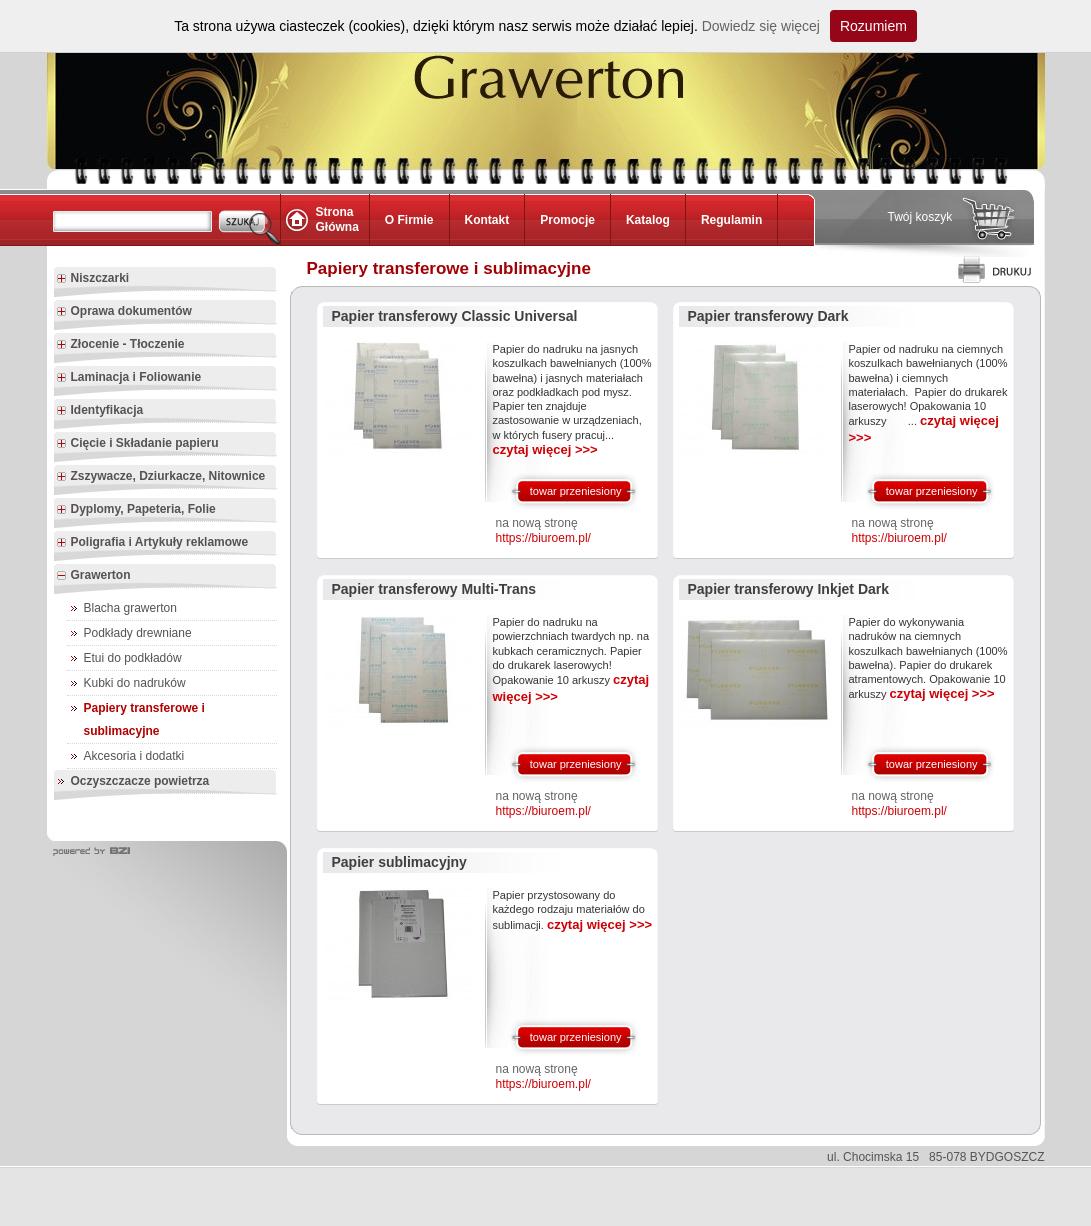  Describe the element at coordinates (543, 531) in the screenshot. I see `na nową stronę` at that location.